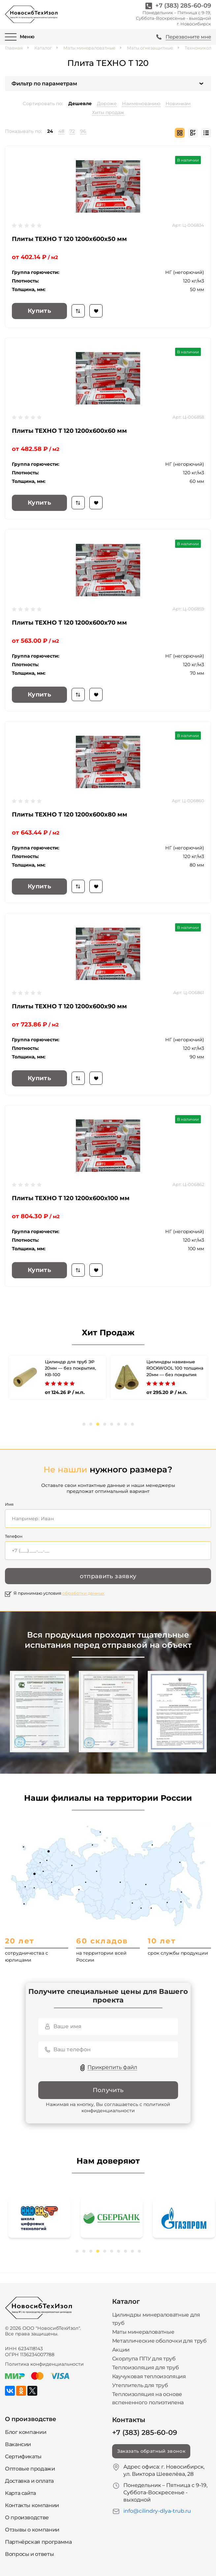 The image size is (216, 2576). Describe the element at coordinates (125, 2107) in the screenshot. I see `политикой конфиденциальности` at that location.